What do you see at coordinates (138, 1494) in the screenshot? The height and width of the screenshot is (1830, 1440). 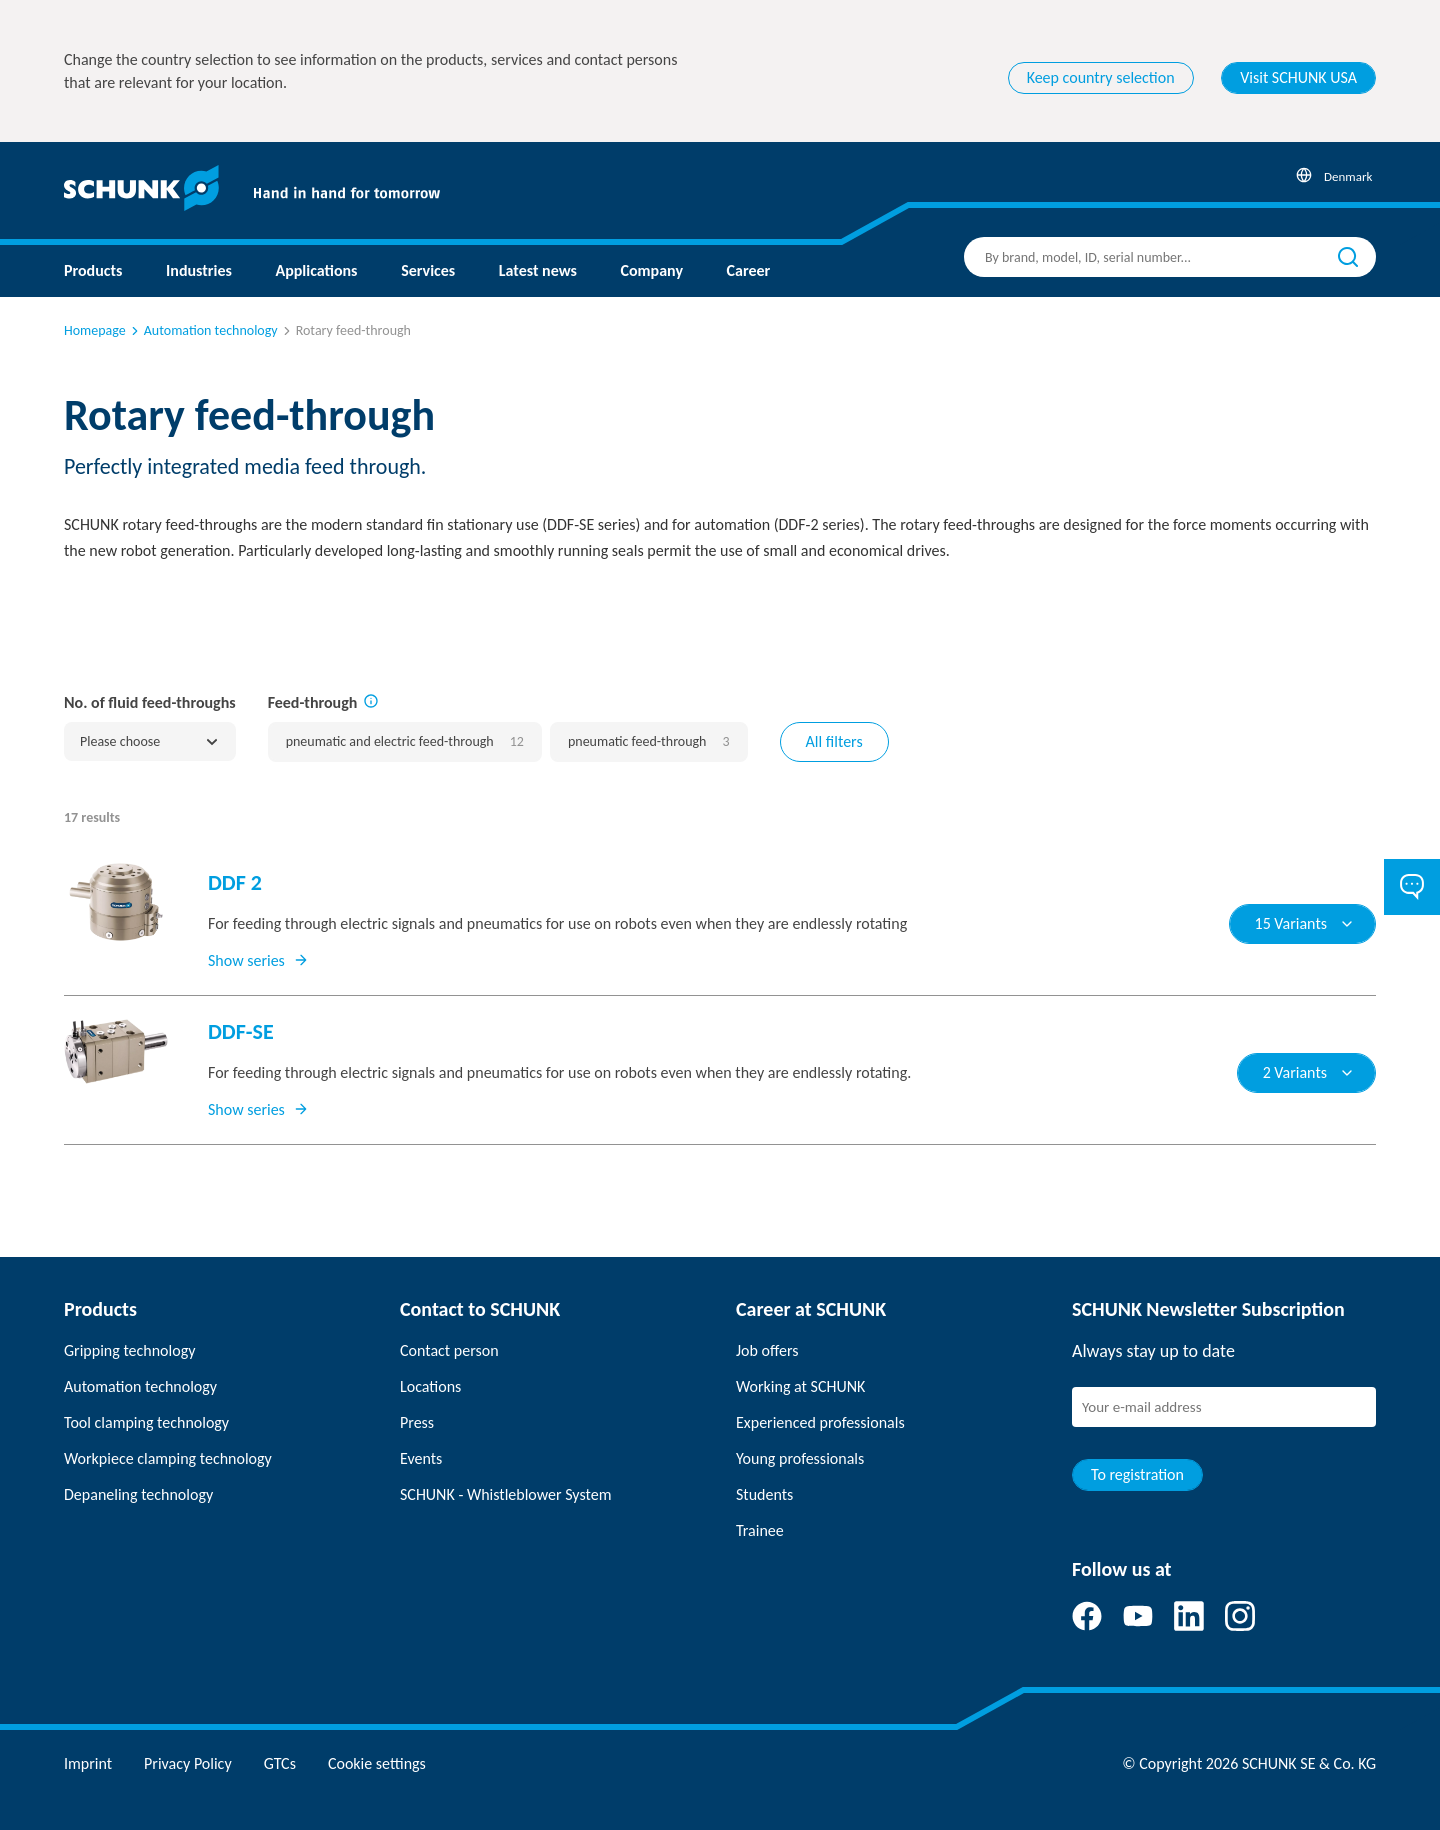 I see `Depaneling technology` at bounding box center [138, 1494].